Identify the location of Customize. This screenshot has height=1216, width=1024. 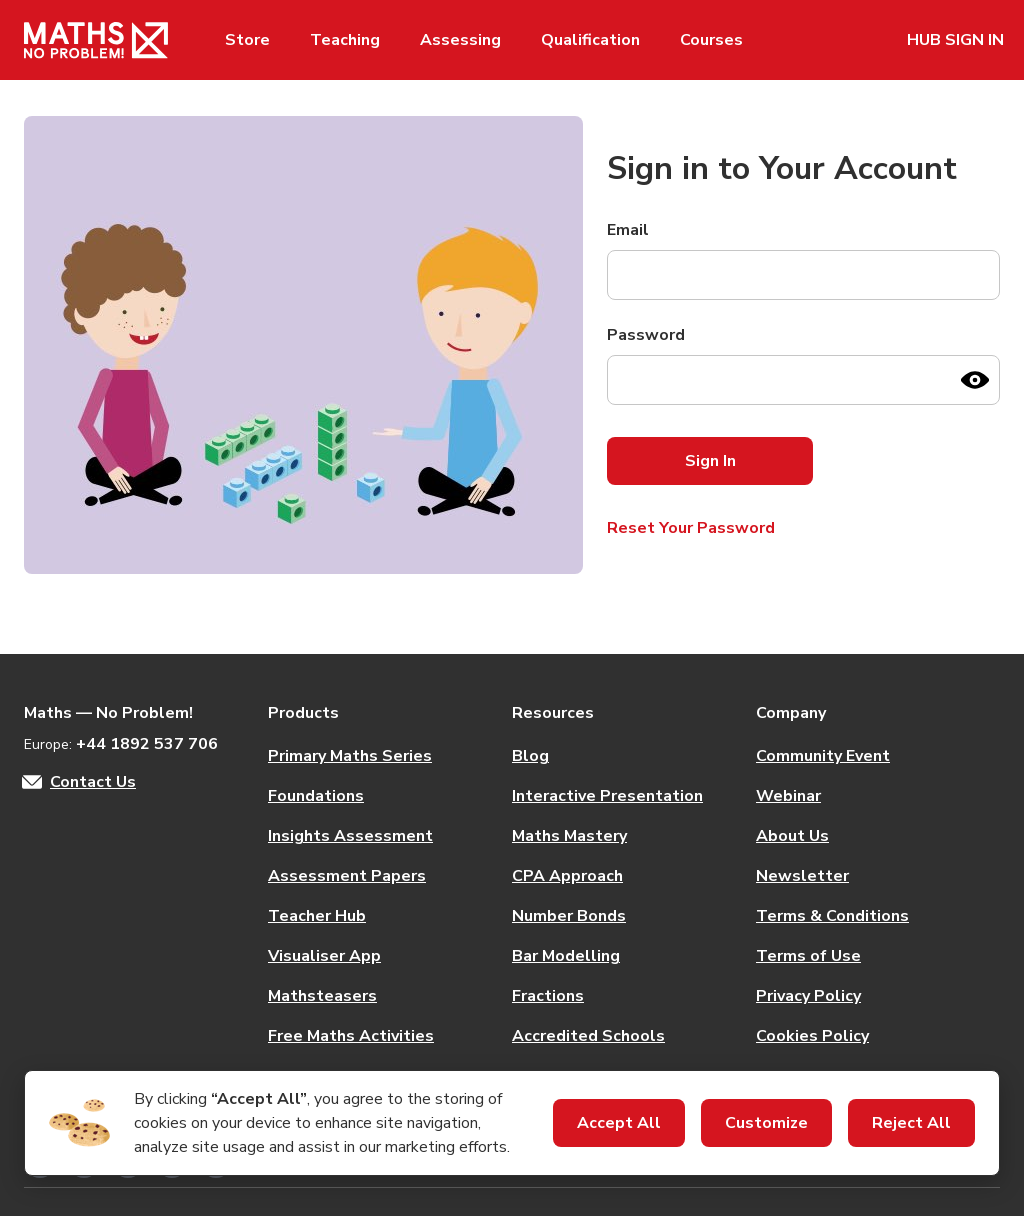
(766, 1123).